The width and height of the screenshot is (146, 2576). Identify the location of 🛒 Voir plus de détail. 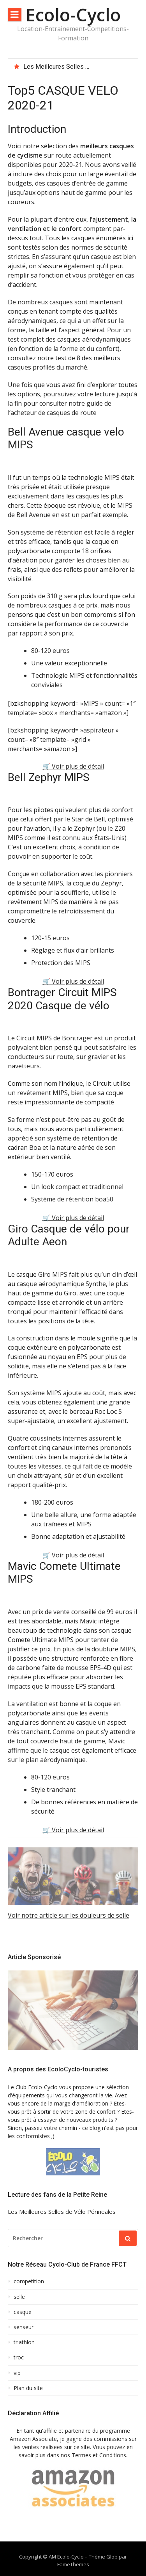
(73, 766).